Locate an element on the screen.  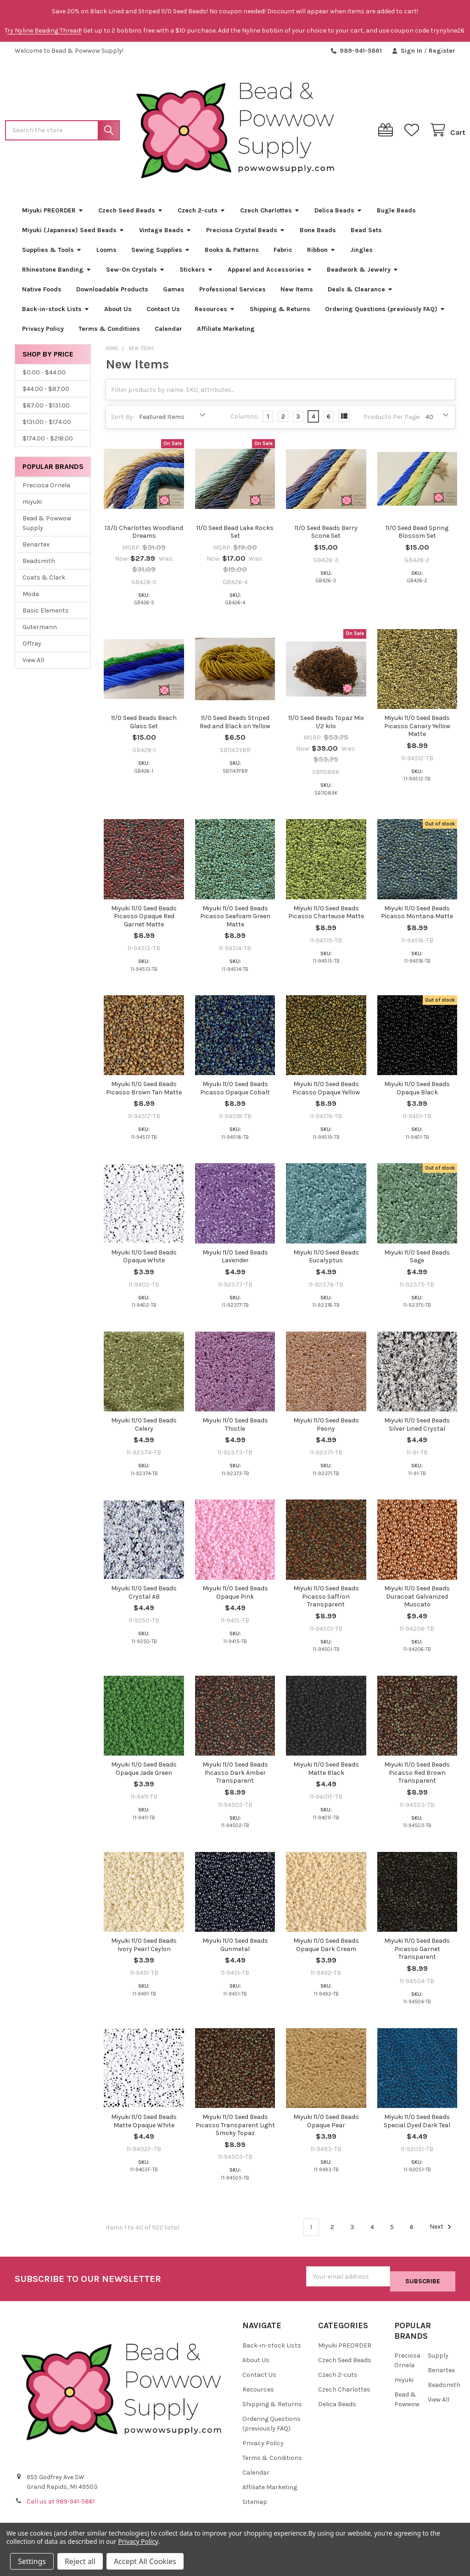
11/0 Seed Beads Topaz Mix 1/2 kilo is located at coordinates (326, 726).